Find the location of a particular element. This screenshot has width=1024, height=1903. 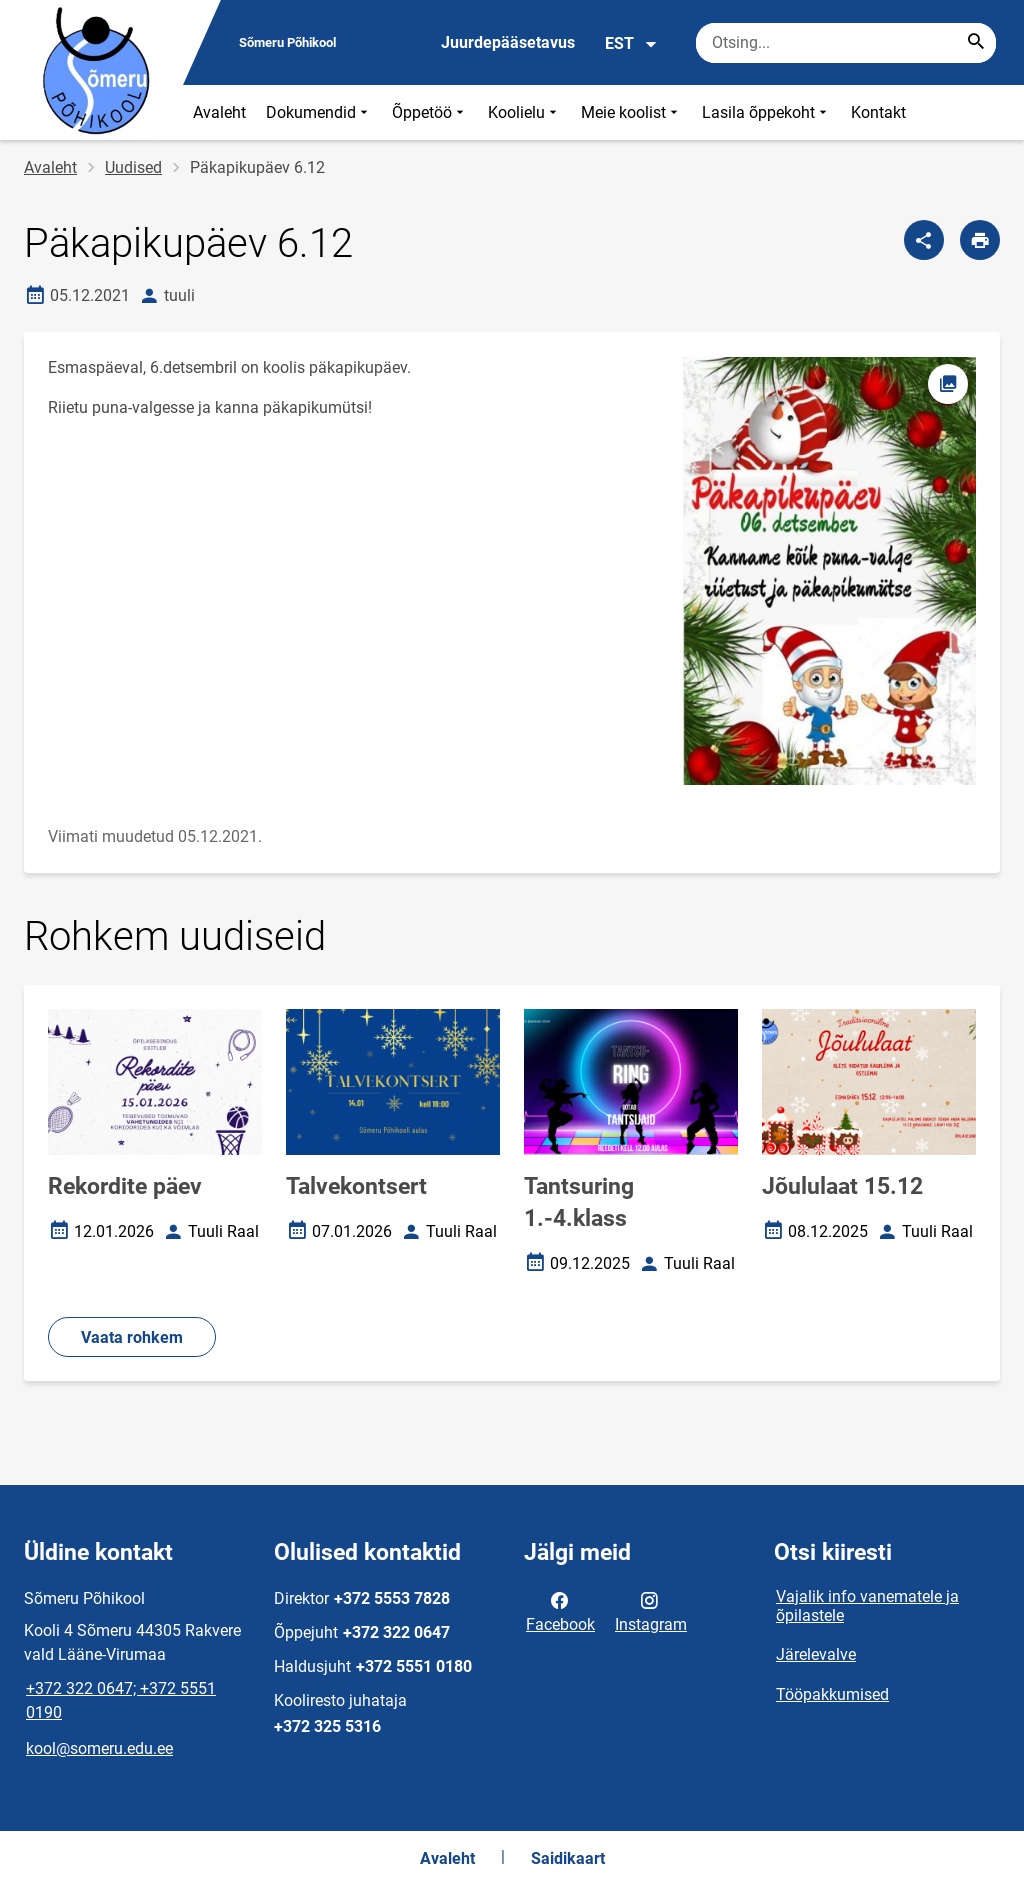

Uudised is located at coordinates (133, 167).